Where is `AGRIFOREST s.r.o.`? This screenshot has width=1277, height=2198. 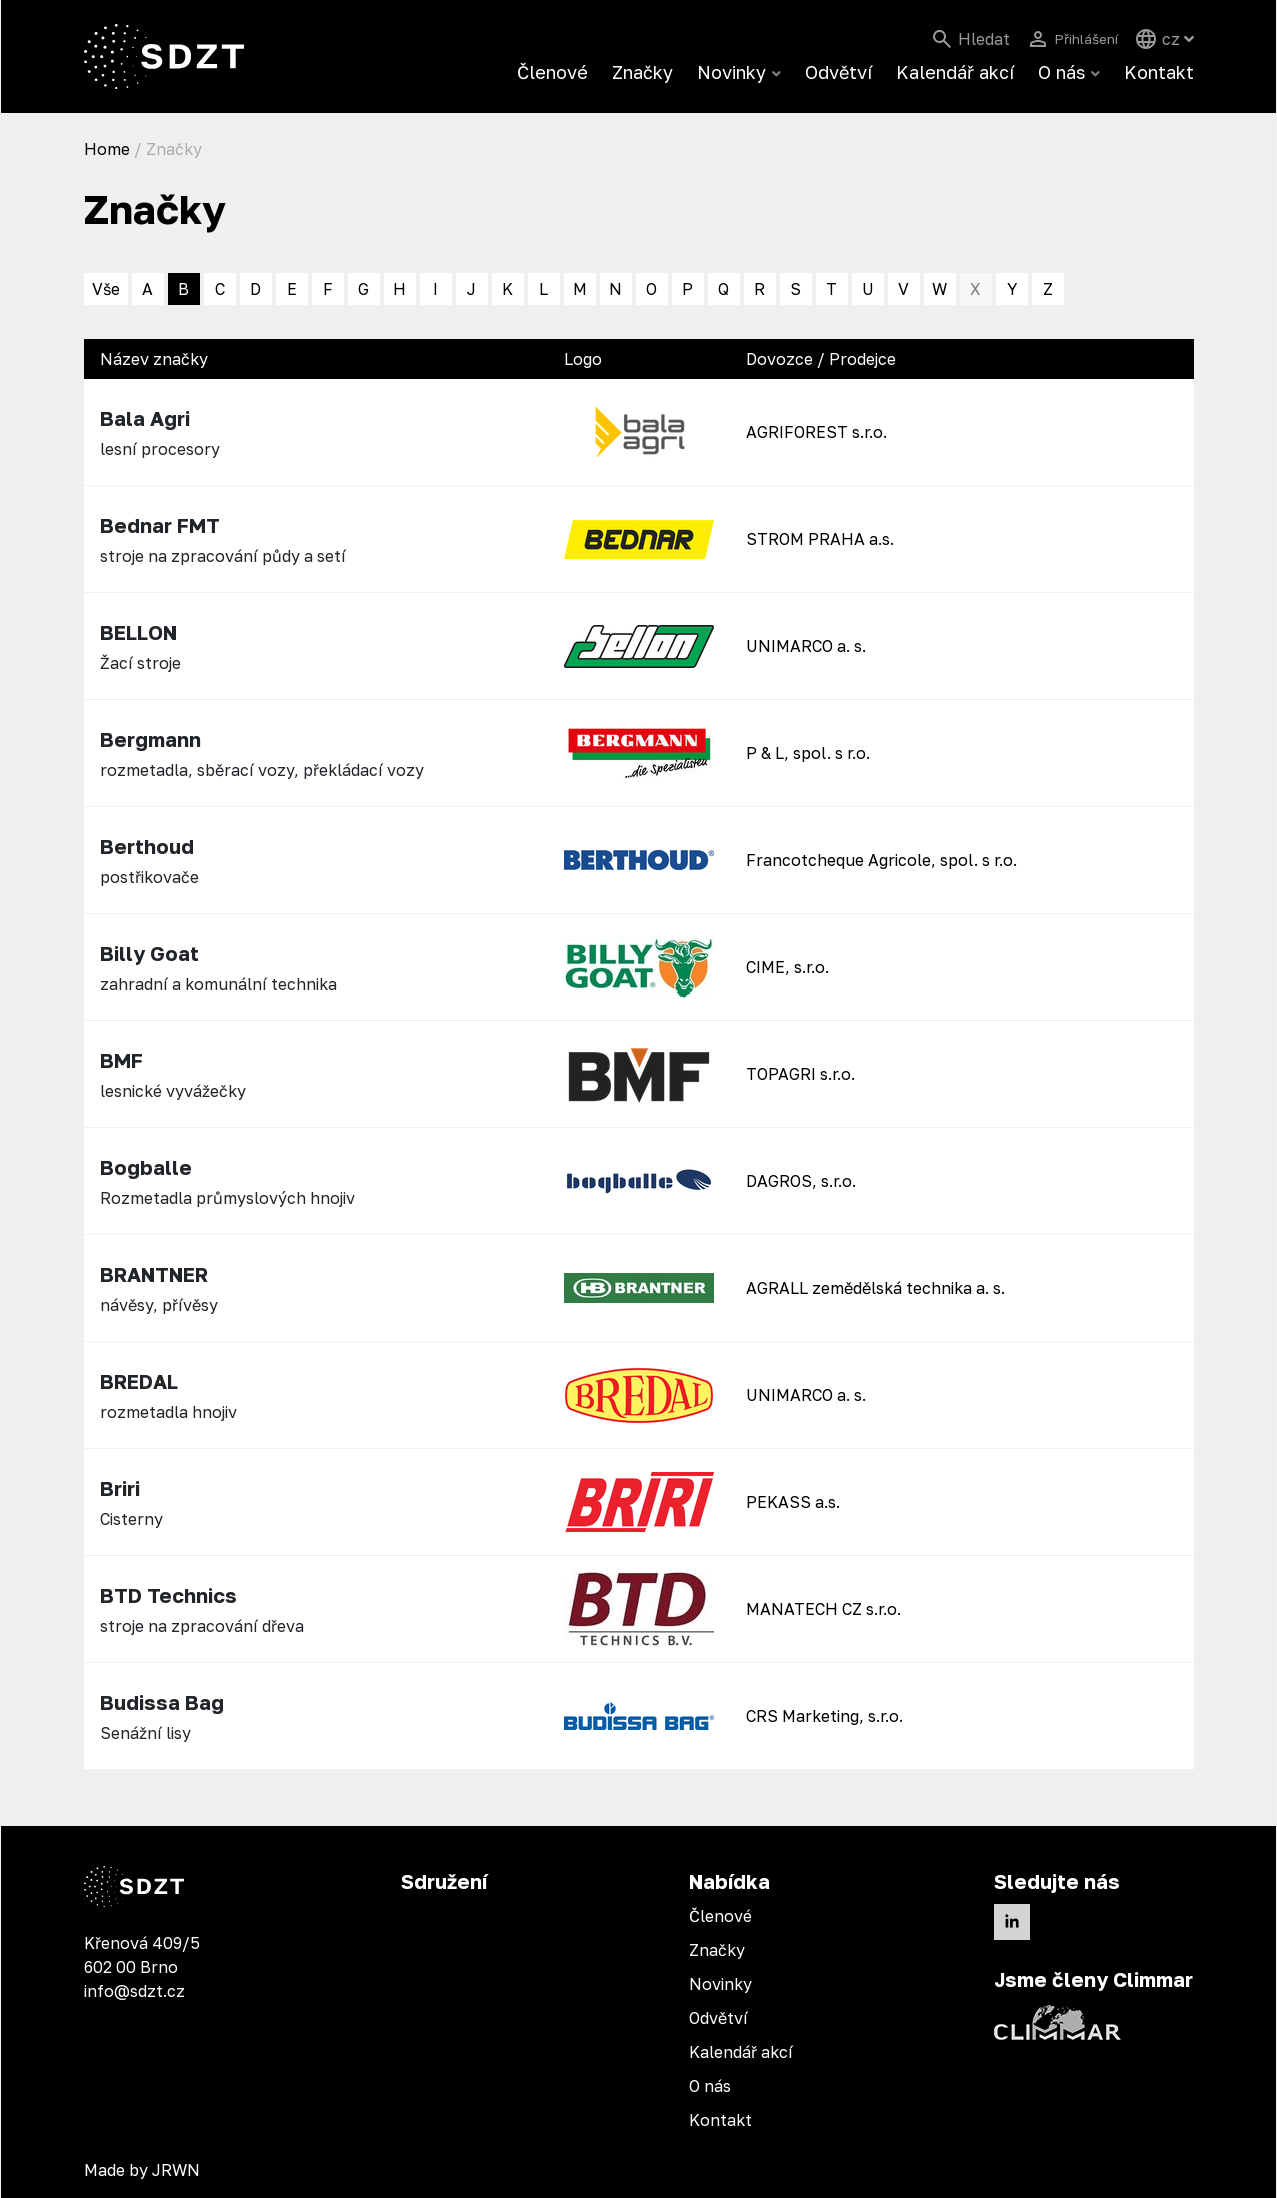
AGRIFOREST s.r.o. is located at coordinates (816, 432).